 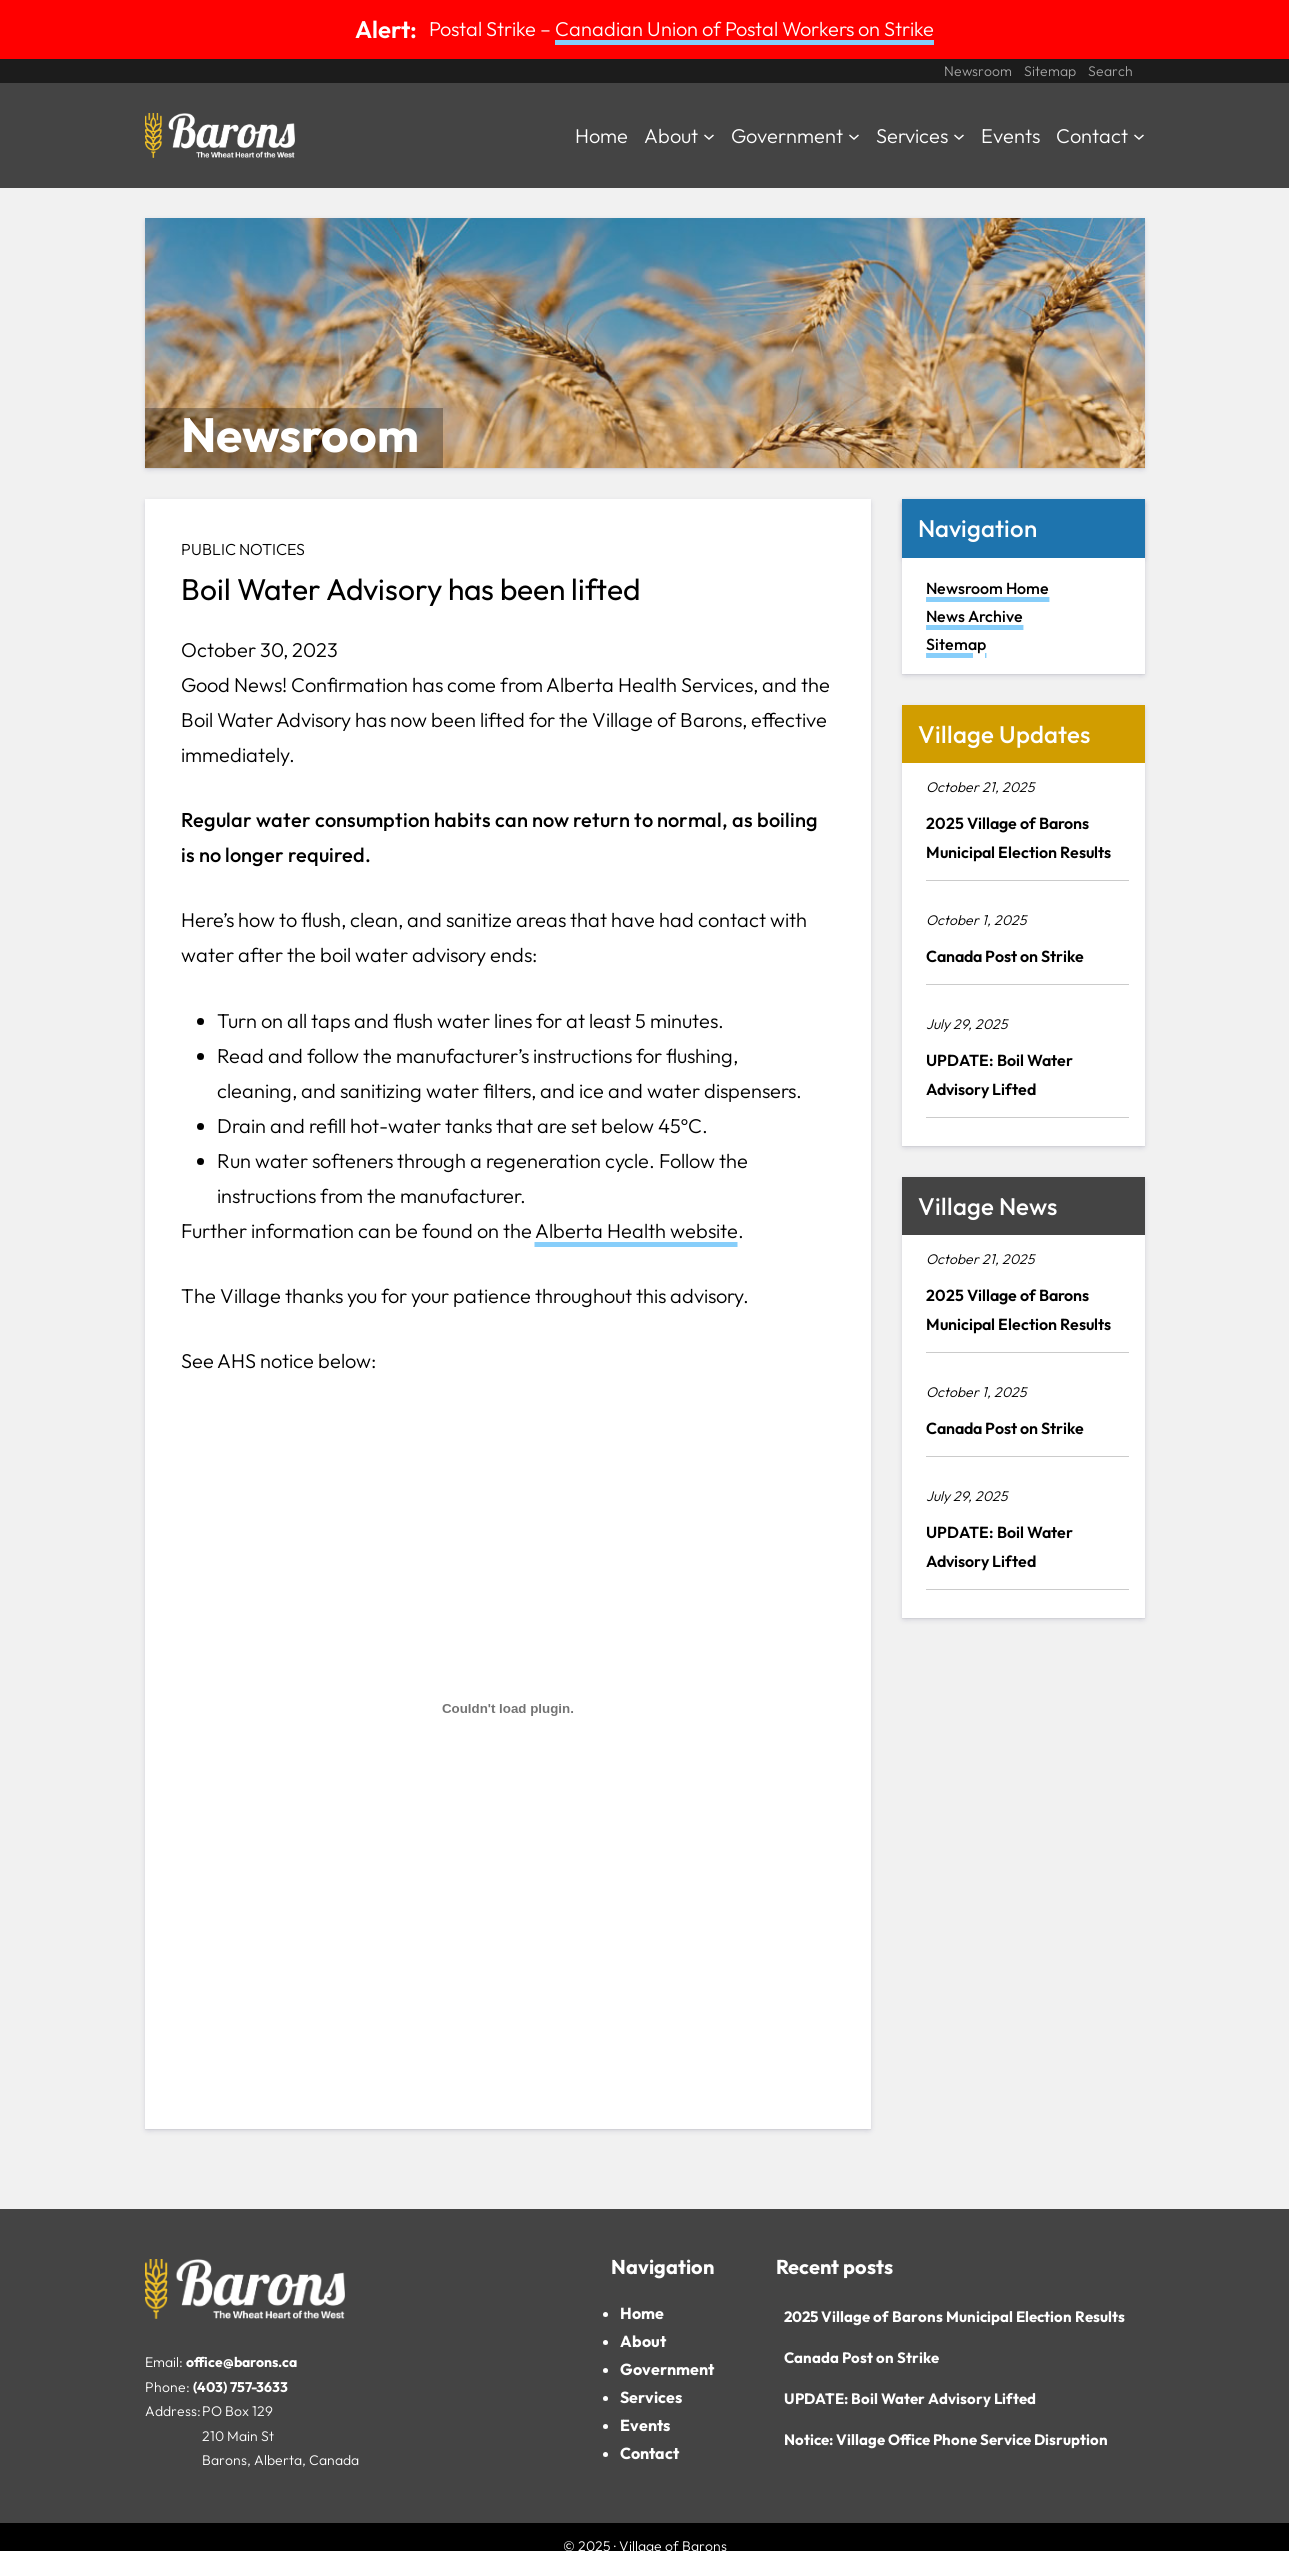 I want to click on Home, so click(x=642, y=2313).